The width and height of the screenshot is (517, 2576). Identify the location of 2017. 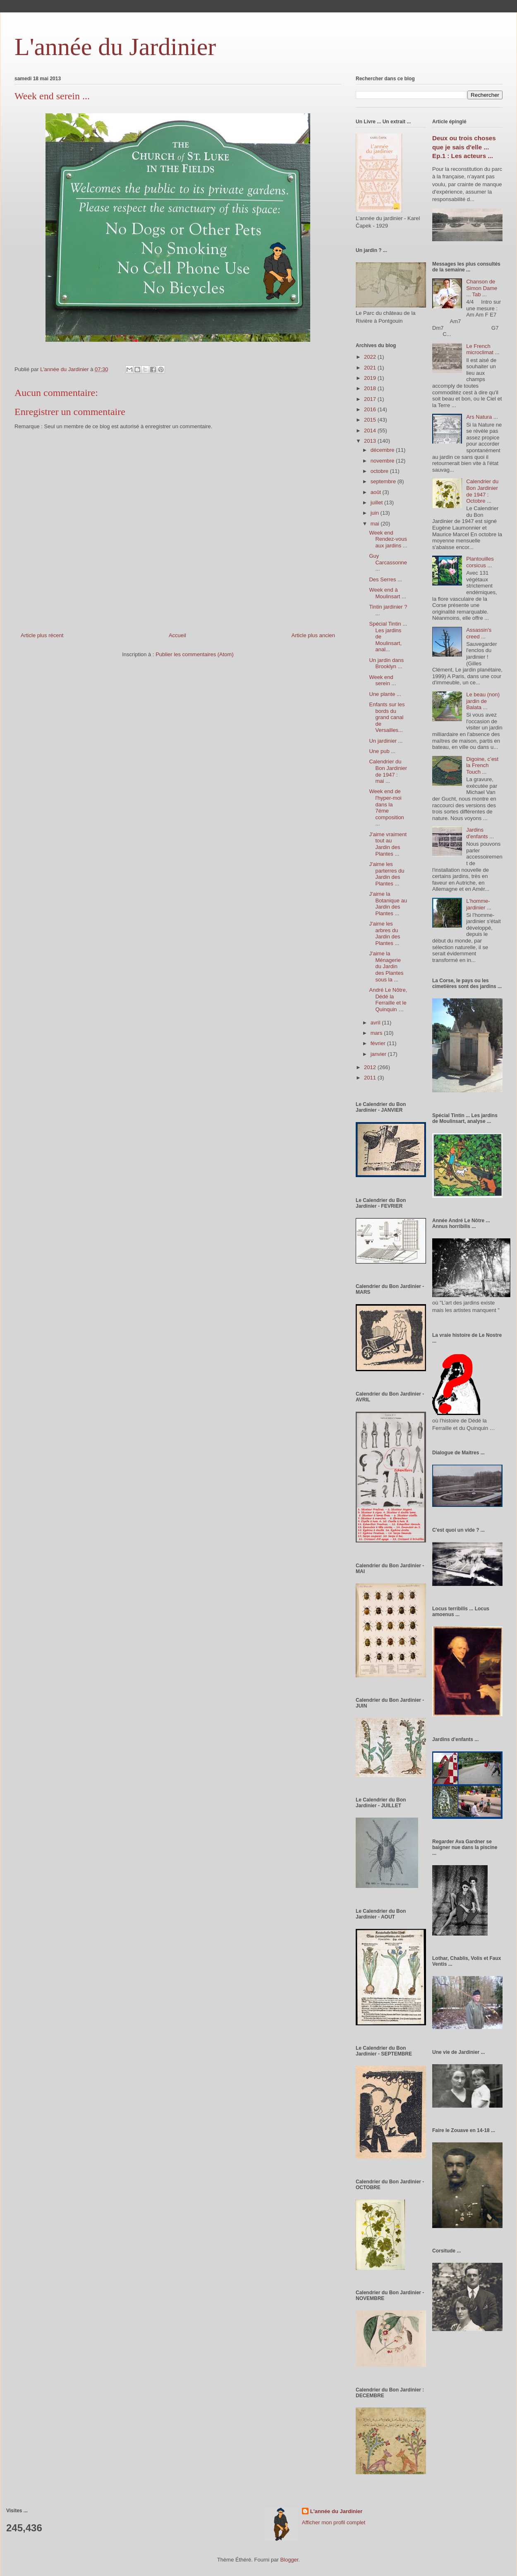
(371, 399).